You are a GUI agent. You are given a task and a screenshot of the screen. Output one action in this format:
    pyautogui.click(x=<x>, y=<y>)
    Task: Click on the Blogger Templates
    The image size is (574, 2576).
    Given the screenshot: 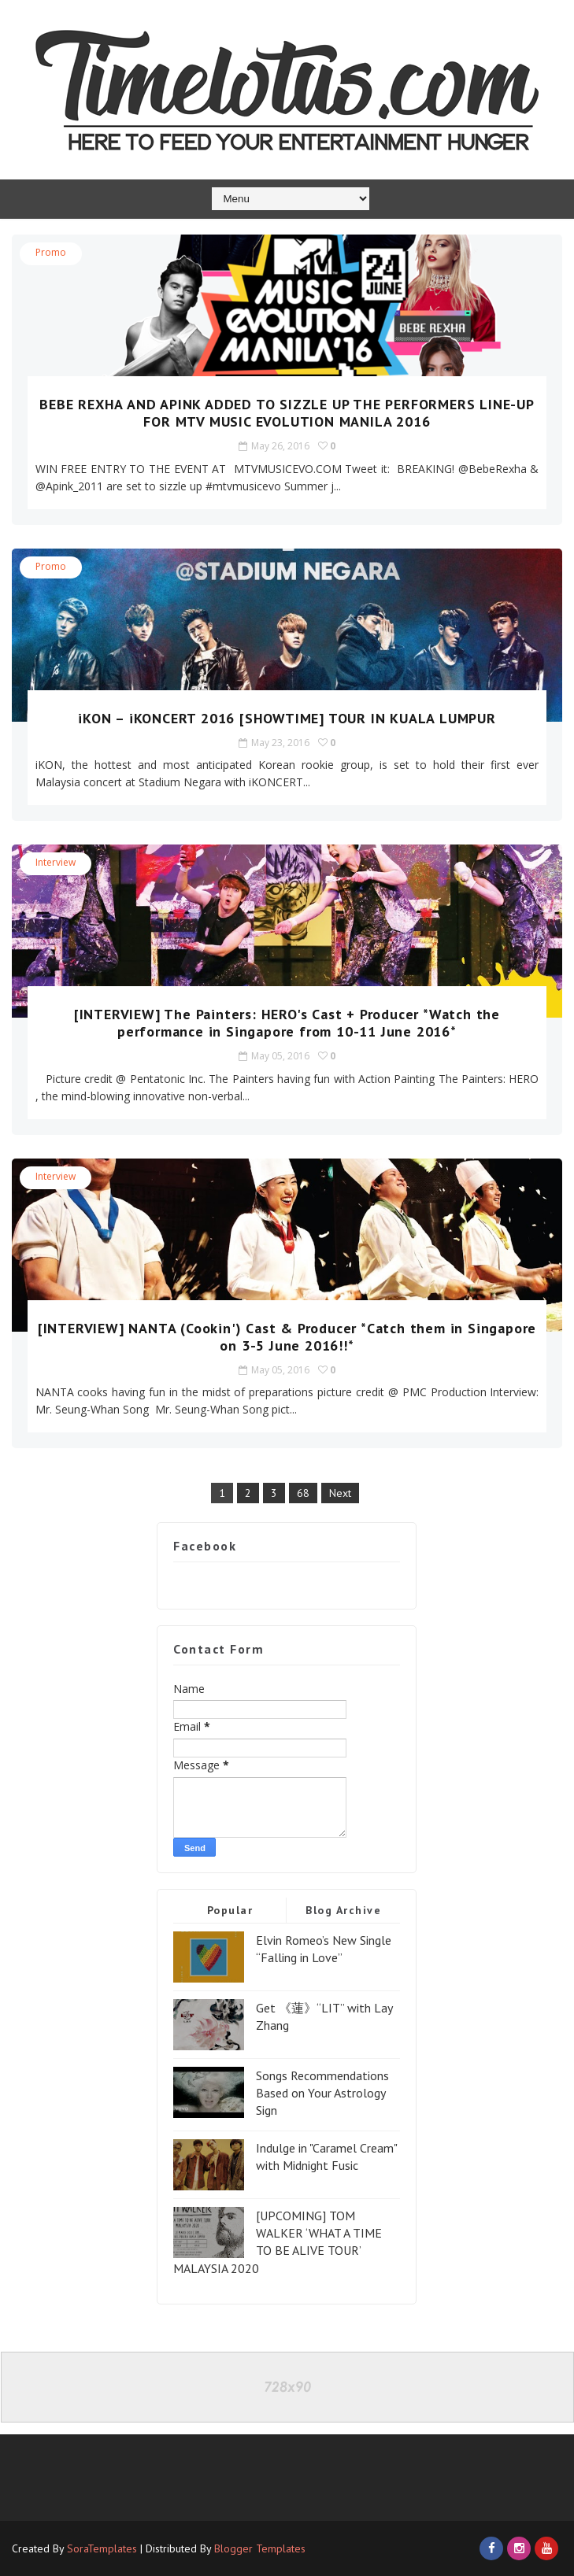 What is the action you would take?
    pyautogui.click(x=260, y=2548)
    